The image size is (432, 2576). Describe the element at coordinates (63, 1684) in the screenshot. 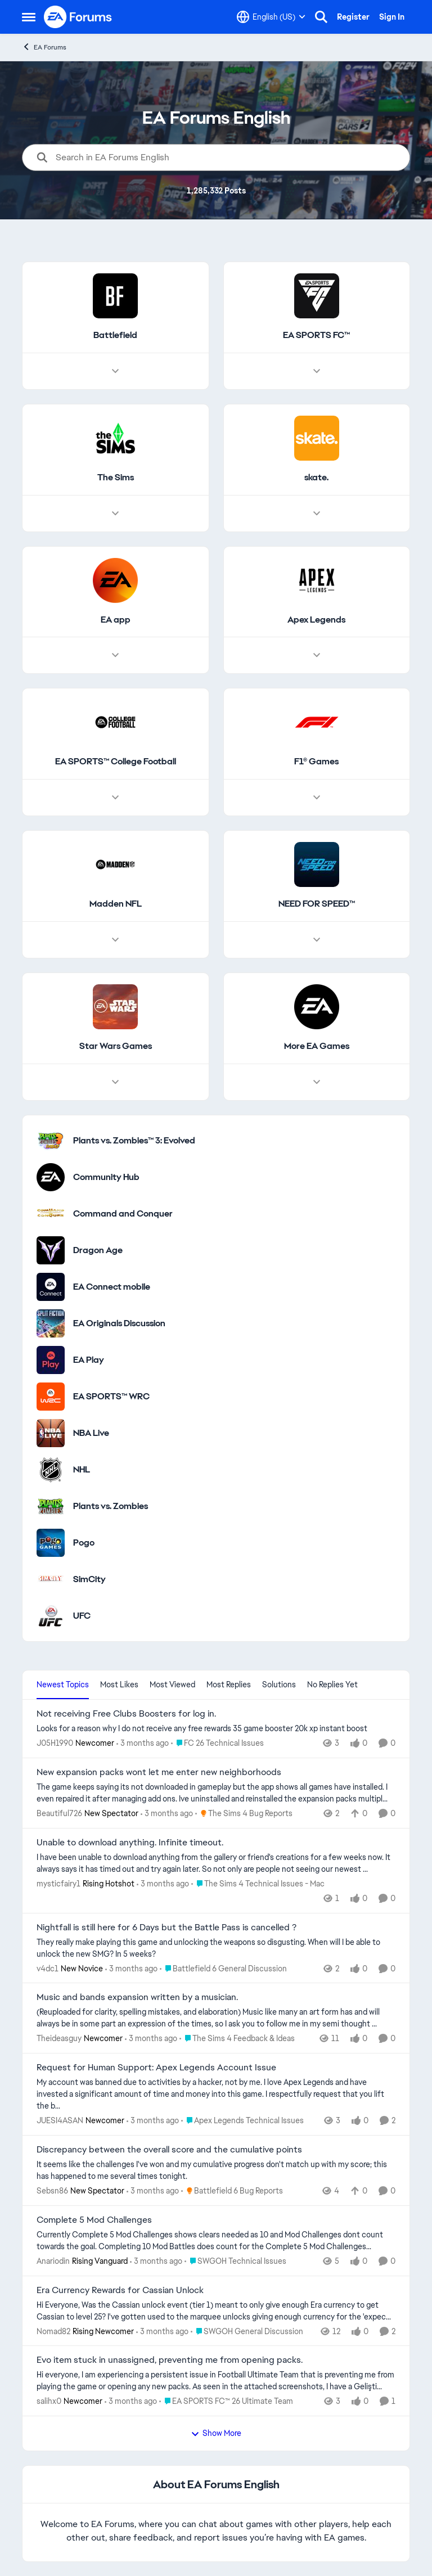

I see `Newest Topics [tab]` at that location.